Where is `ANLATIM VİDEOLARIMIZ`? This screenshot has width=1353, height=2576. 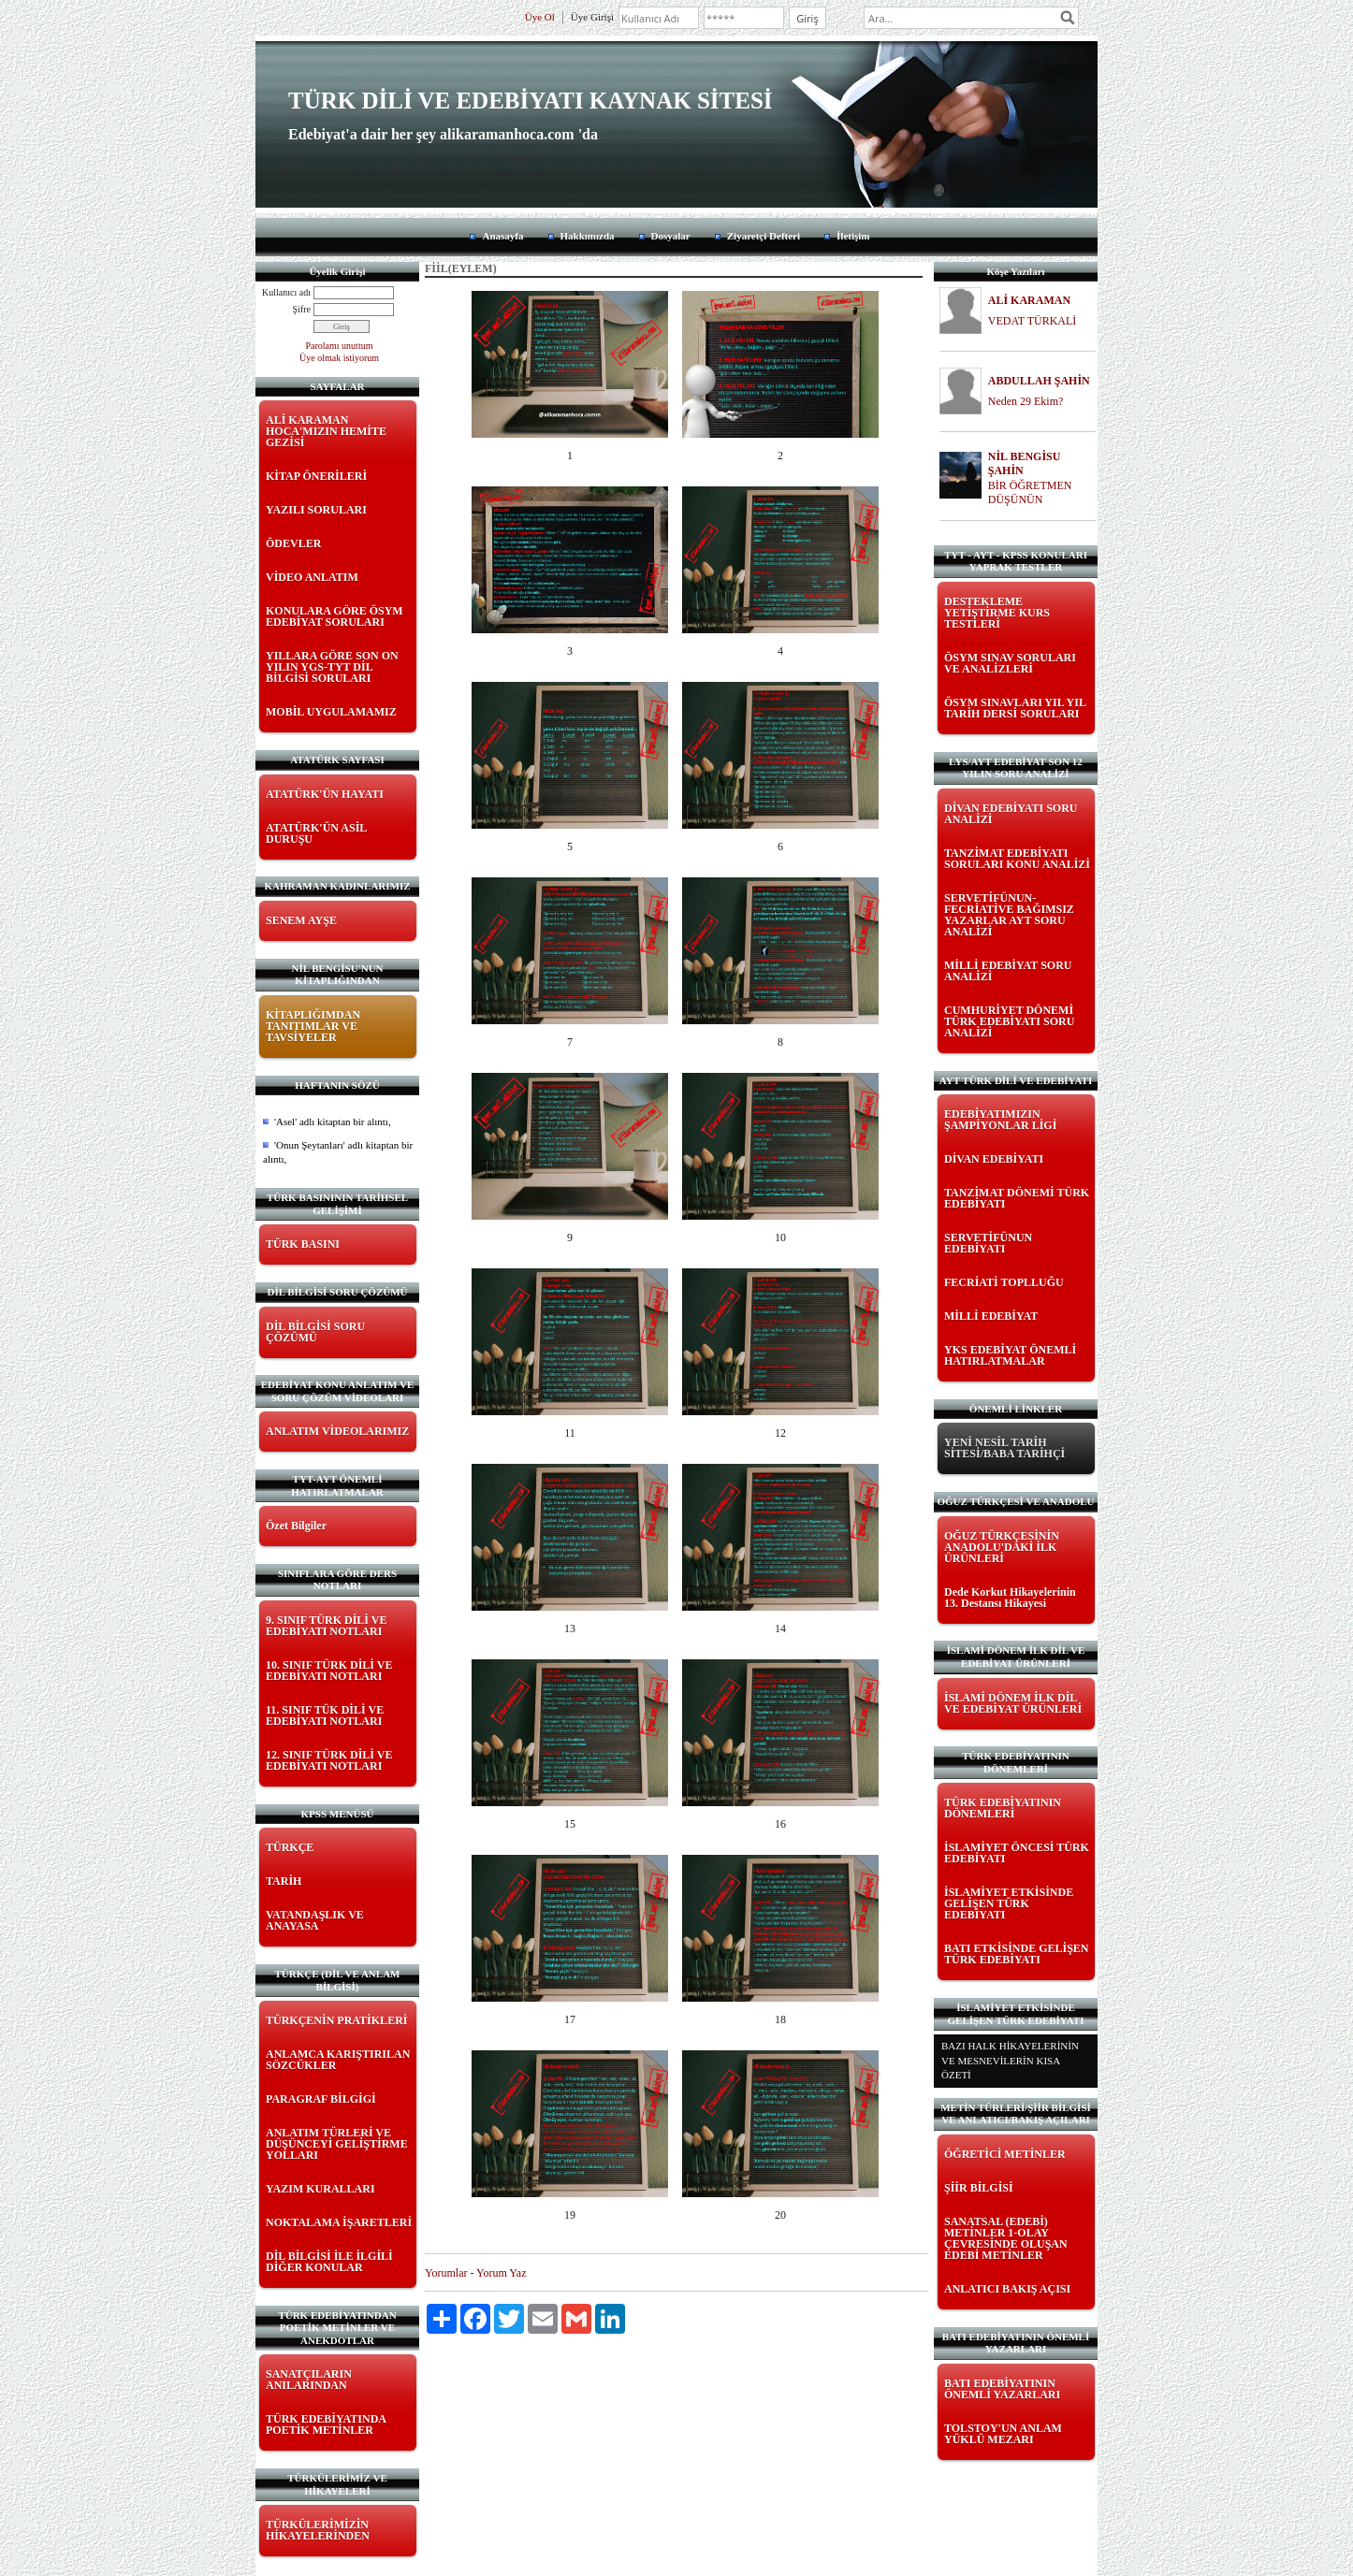
ANLATIM VİDEOLARIMIZ is located at coordinates (337, 1431).